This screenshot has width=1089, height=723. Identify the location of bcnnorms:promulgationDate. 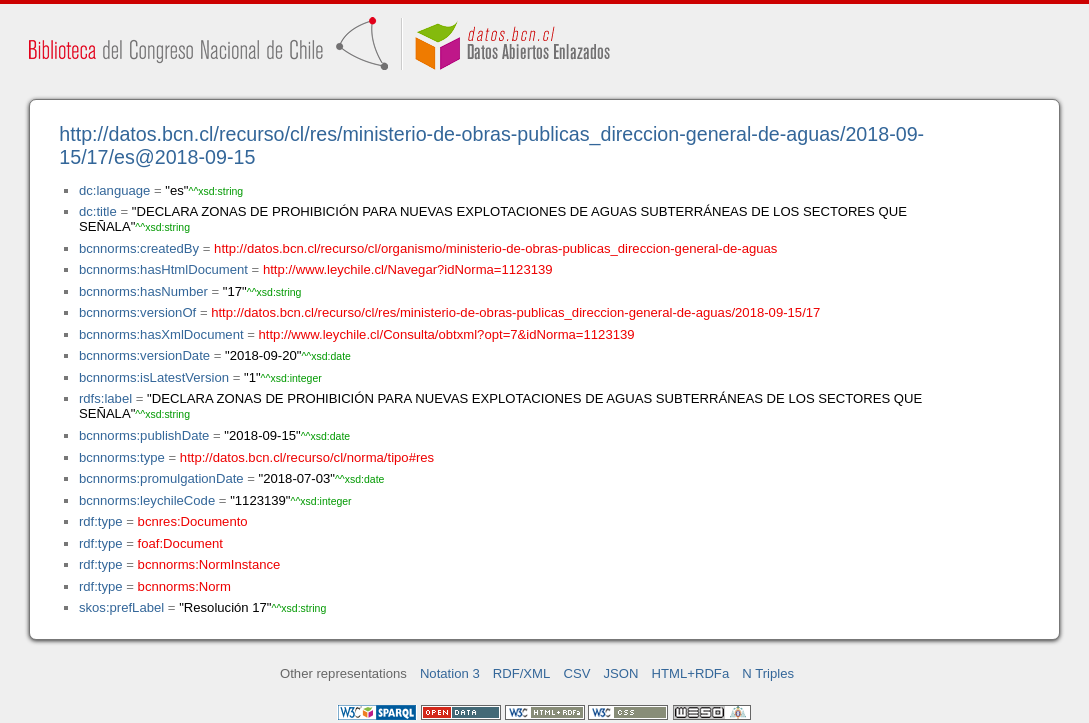
(161, 478).